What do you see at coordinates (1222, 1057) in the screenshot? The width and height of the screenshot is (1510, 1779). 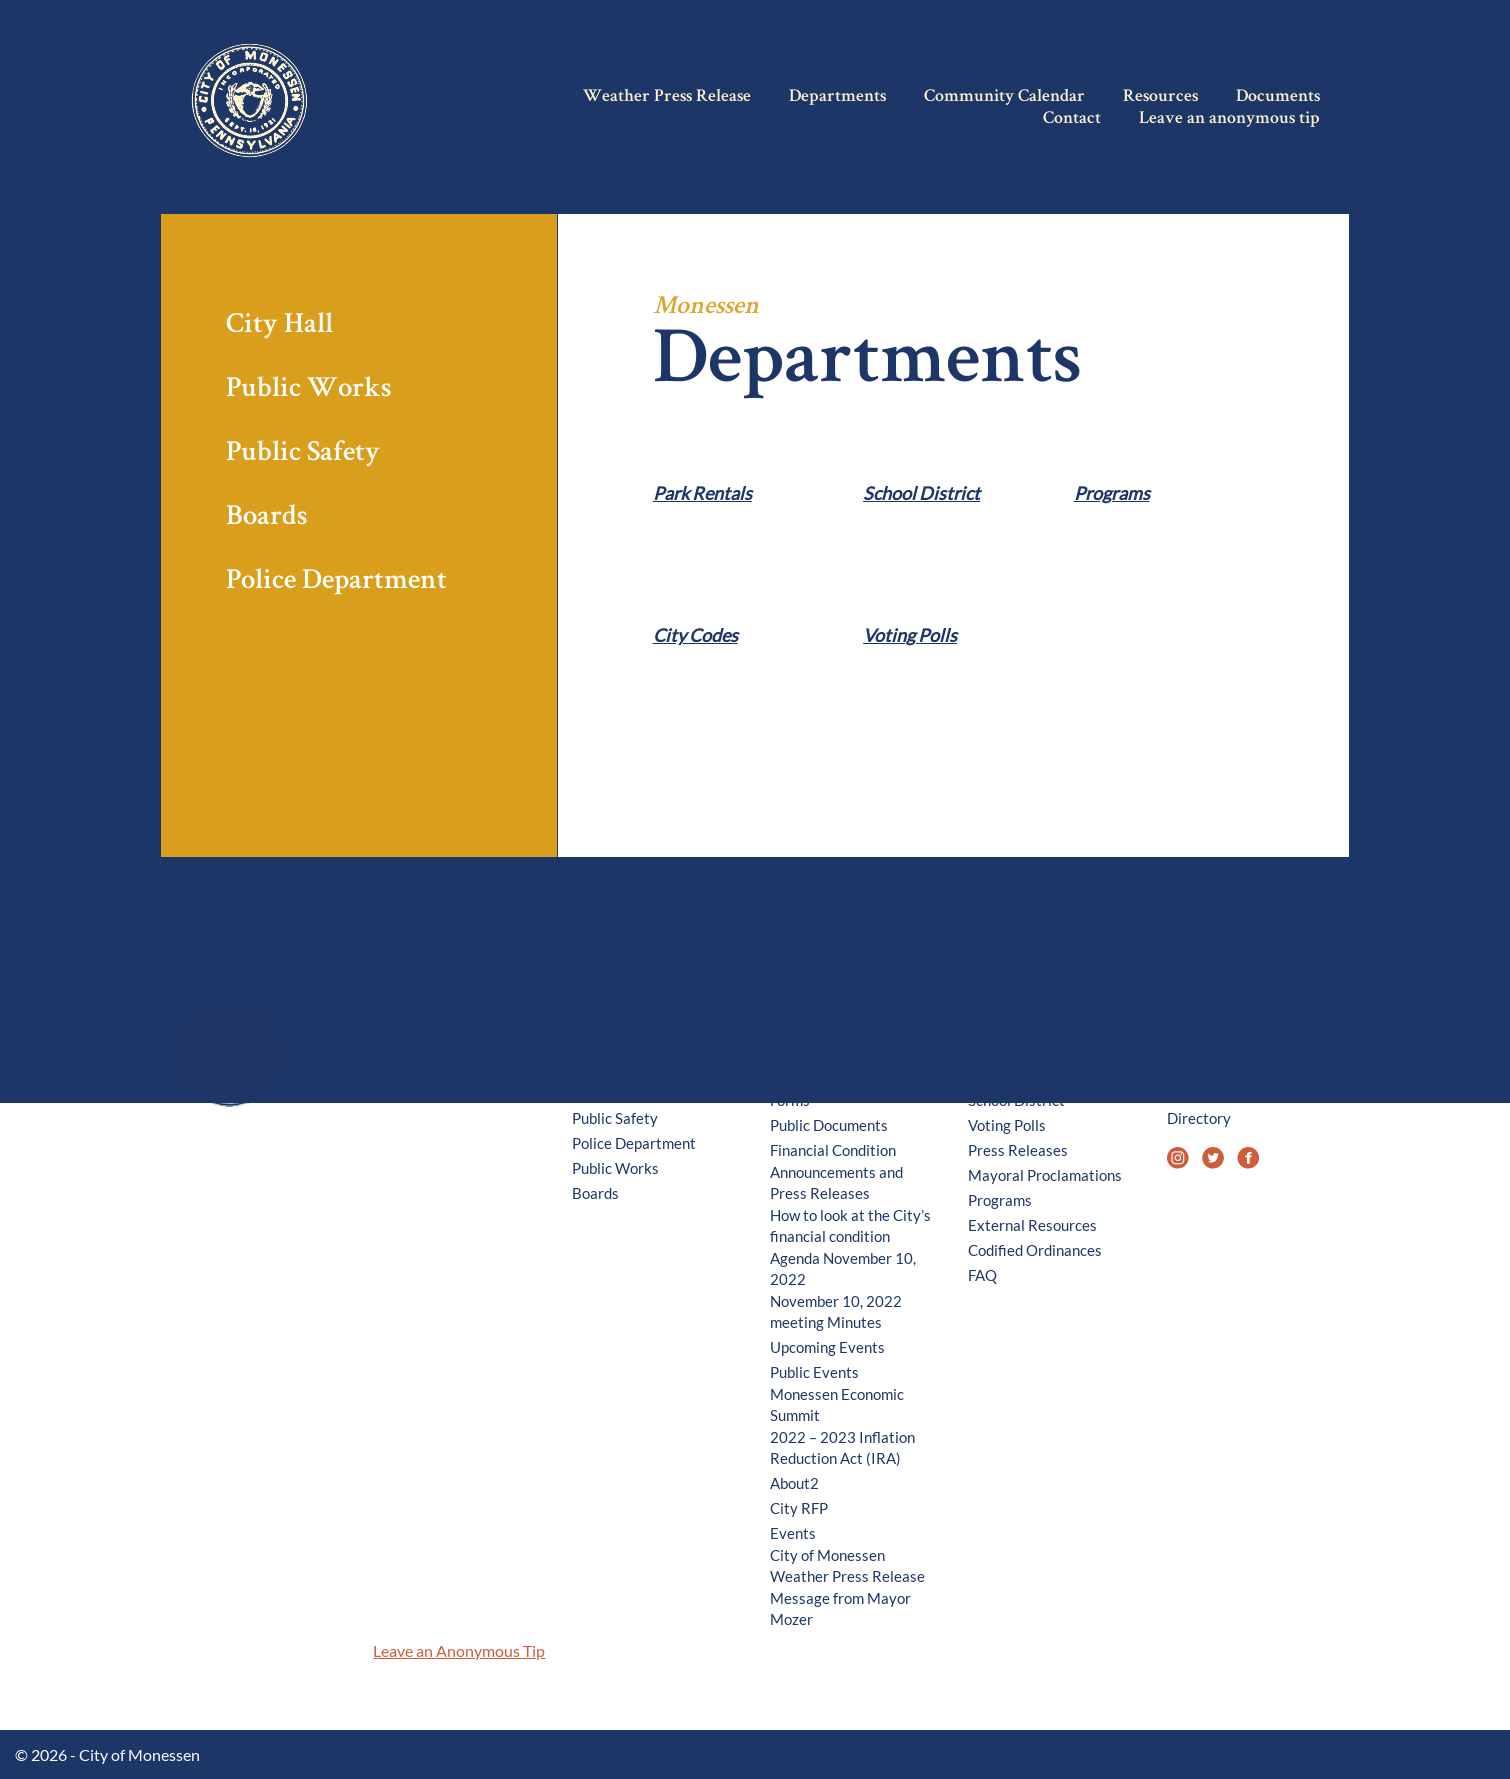 I see `575 Donner Ave, Monessen, PA` at bounding box center [1222, 1057].